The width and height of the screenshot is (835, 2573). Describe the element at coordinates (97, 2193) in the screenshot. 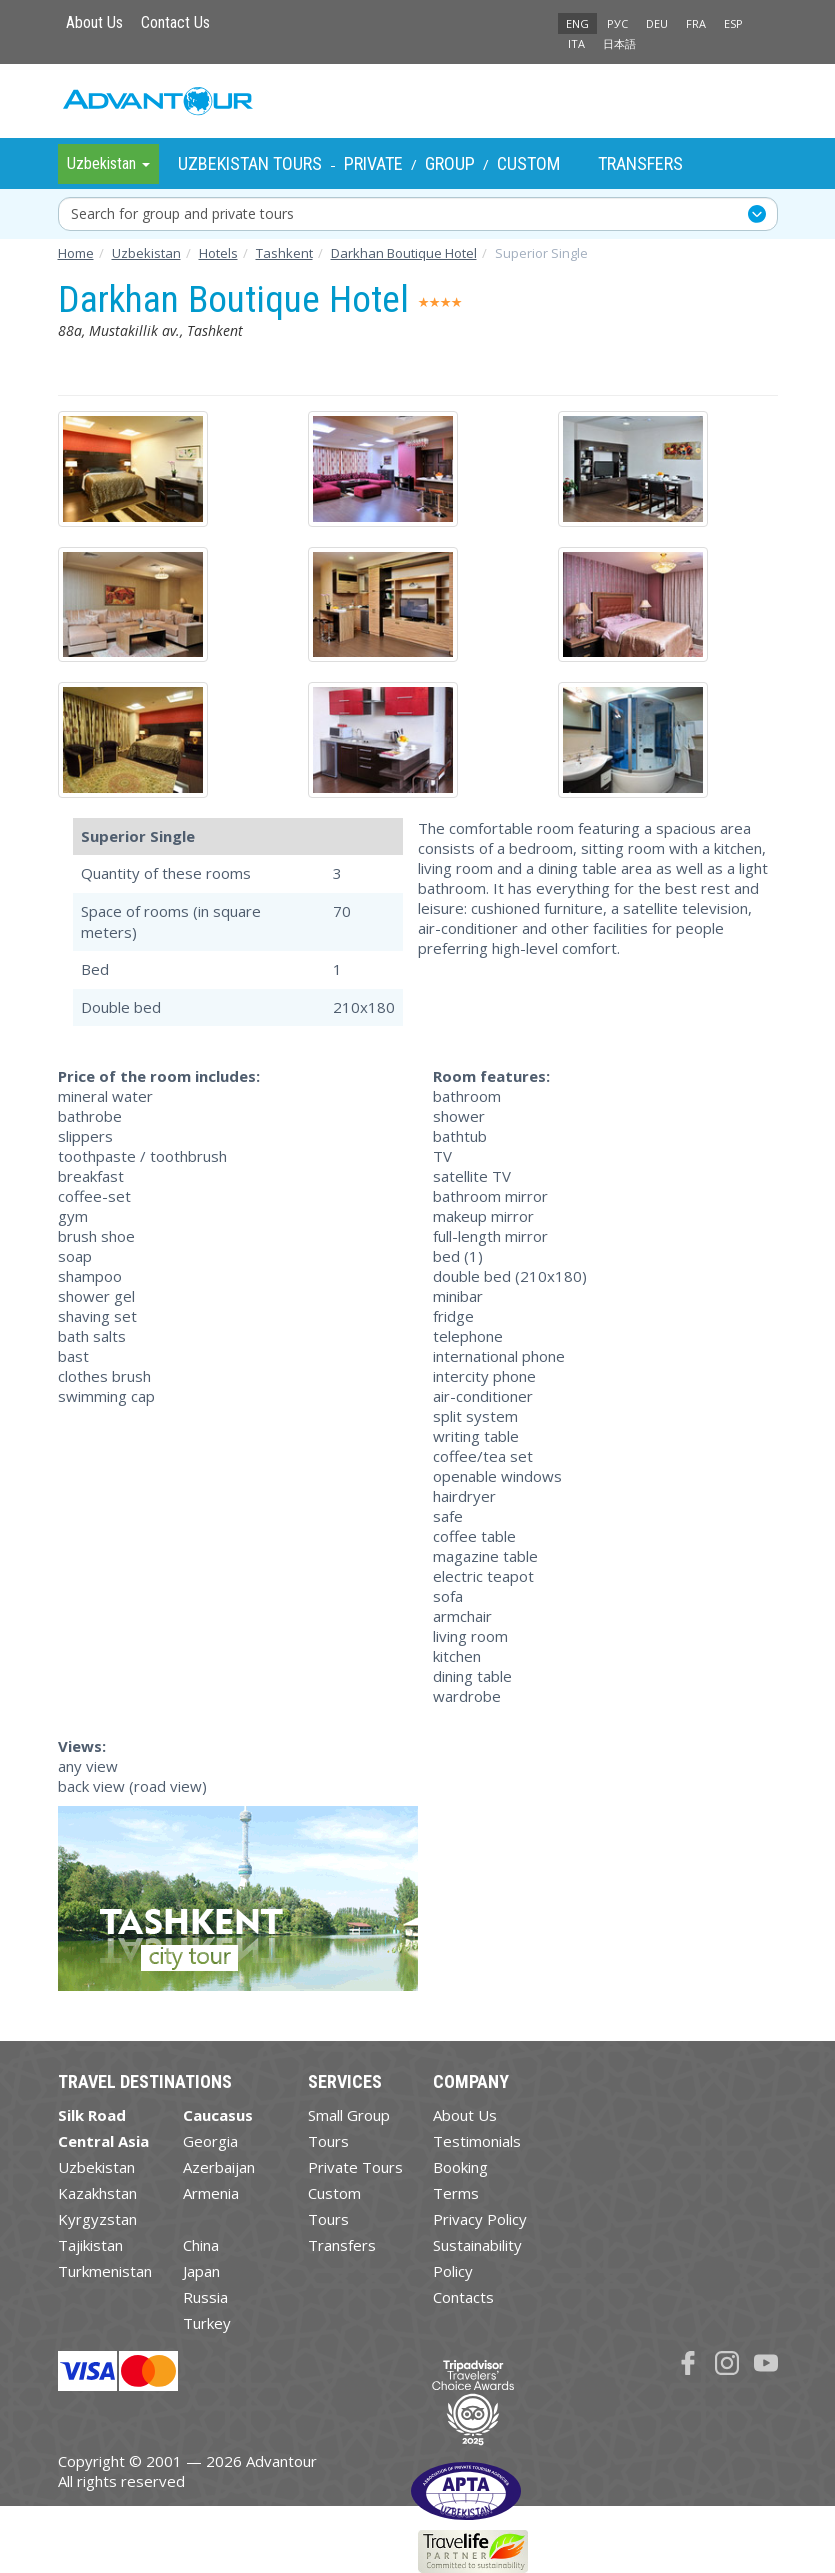

I see `Kazakhstan` at that location.